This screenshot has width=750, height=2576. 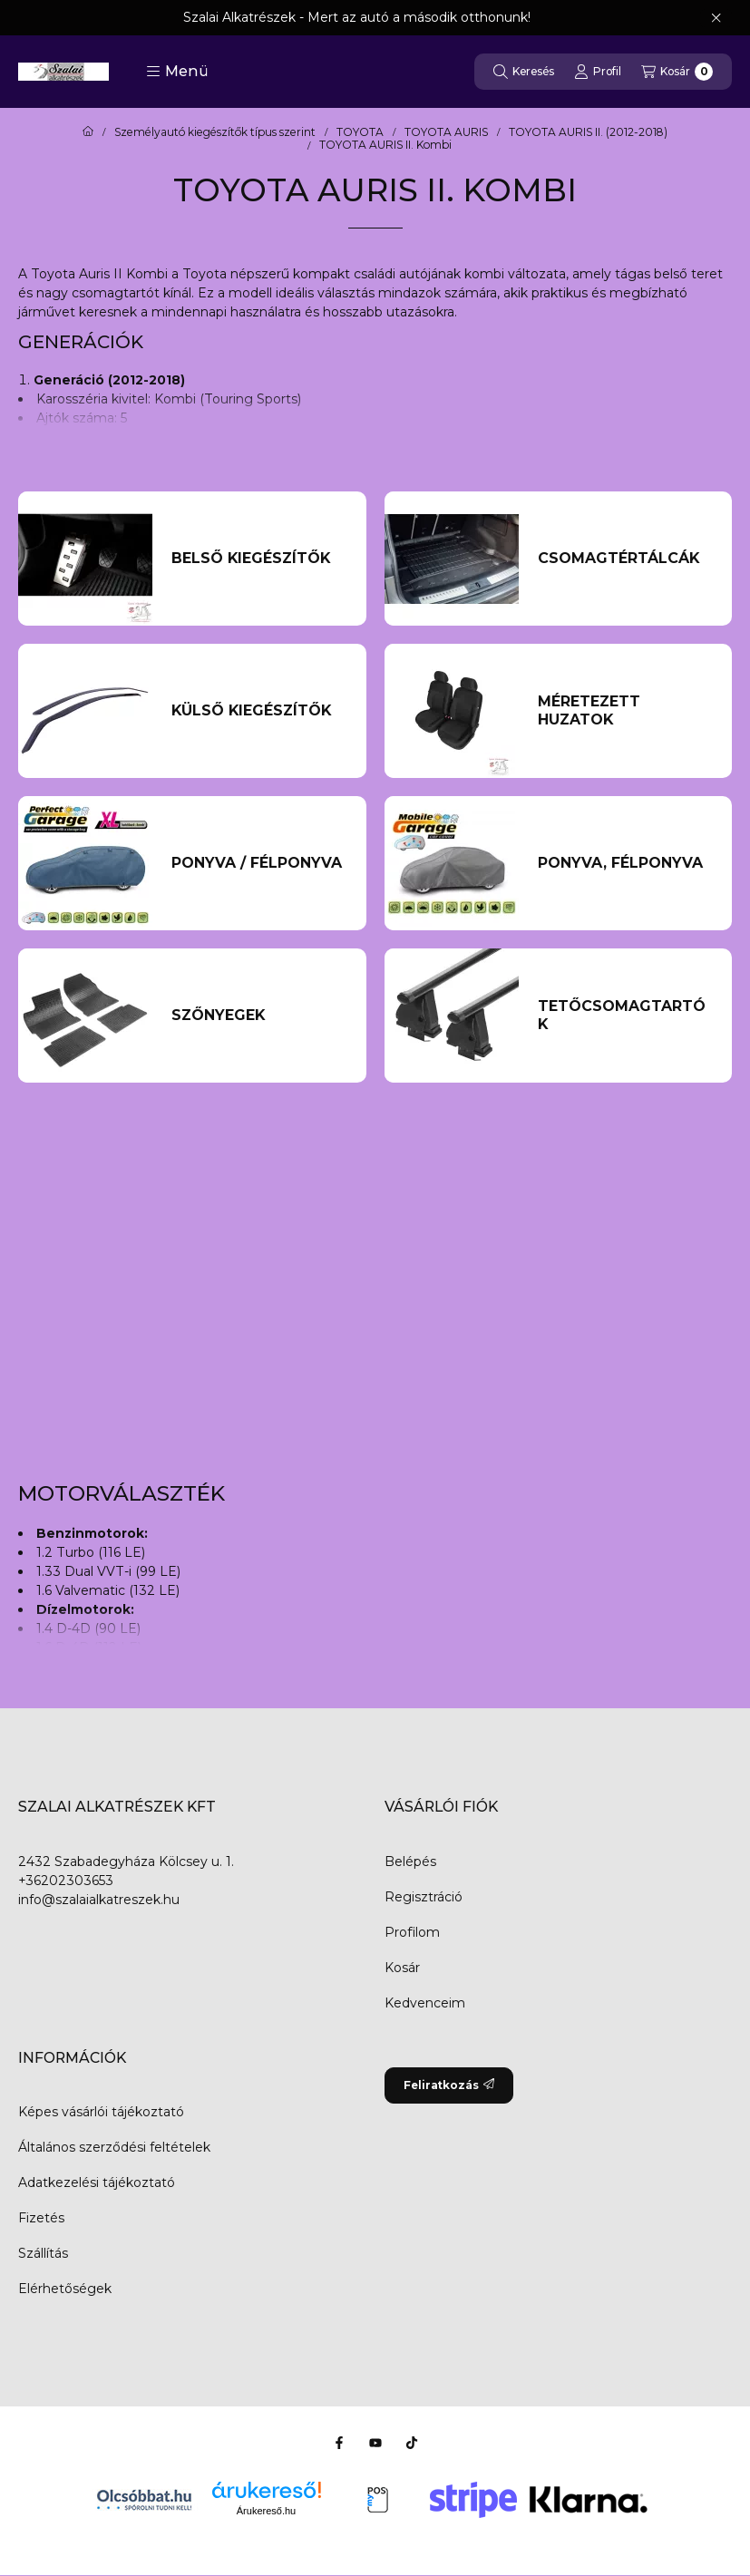 I want to click on [Tetőcsomagtartók kategória], so click(x=625, y=1015).